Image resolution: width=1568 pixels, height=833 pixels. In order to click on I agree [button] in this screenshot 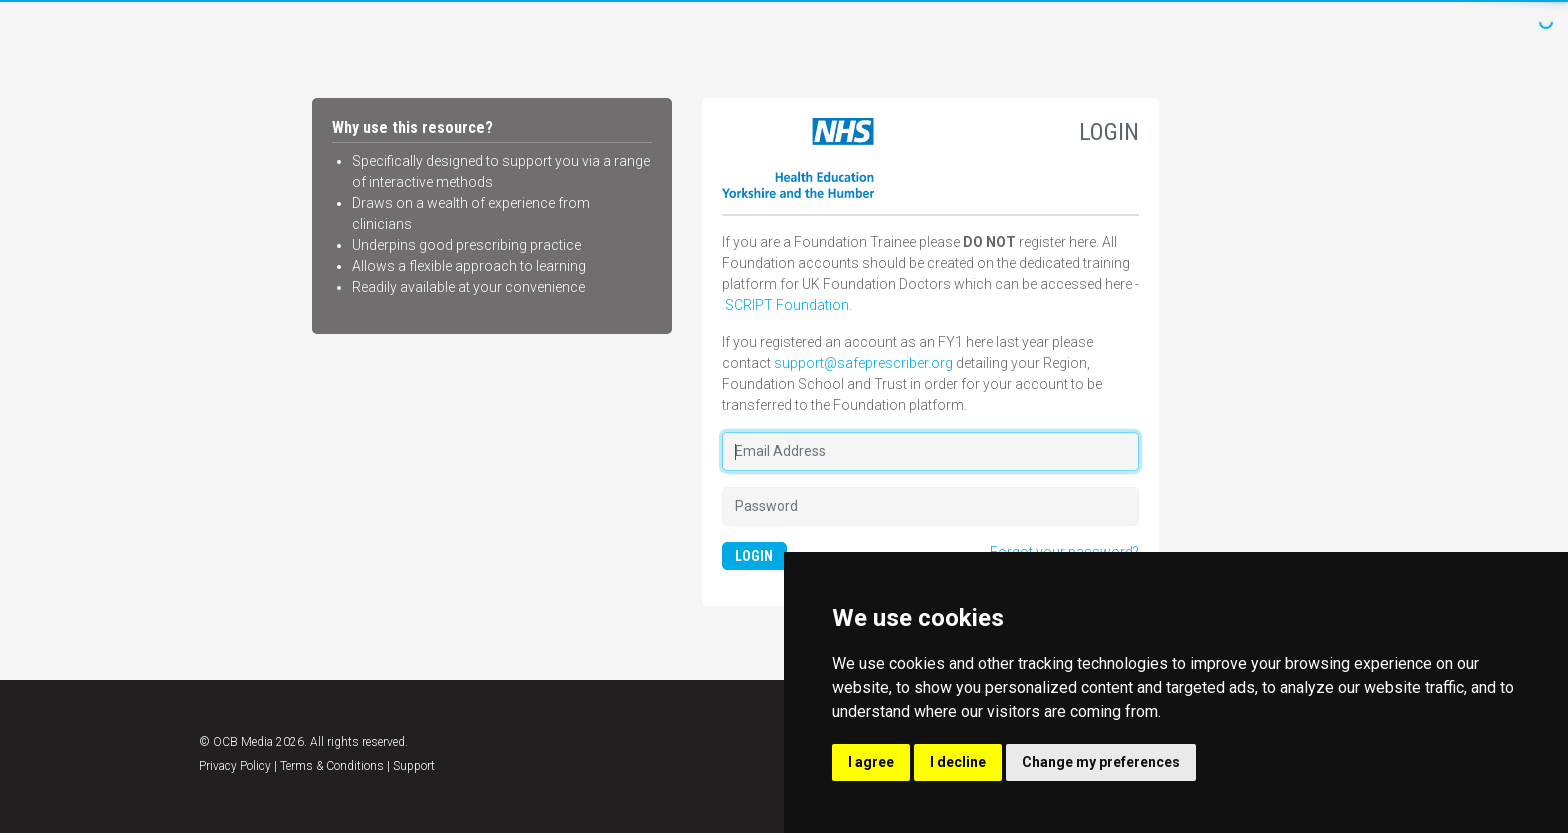, I will do `click(871, 762)`.